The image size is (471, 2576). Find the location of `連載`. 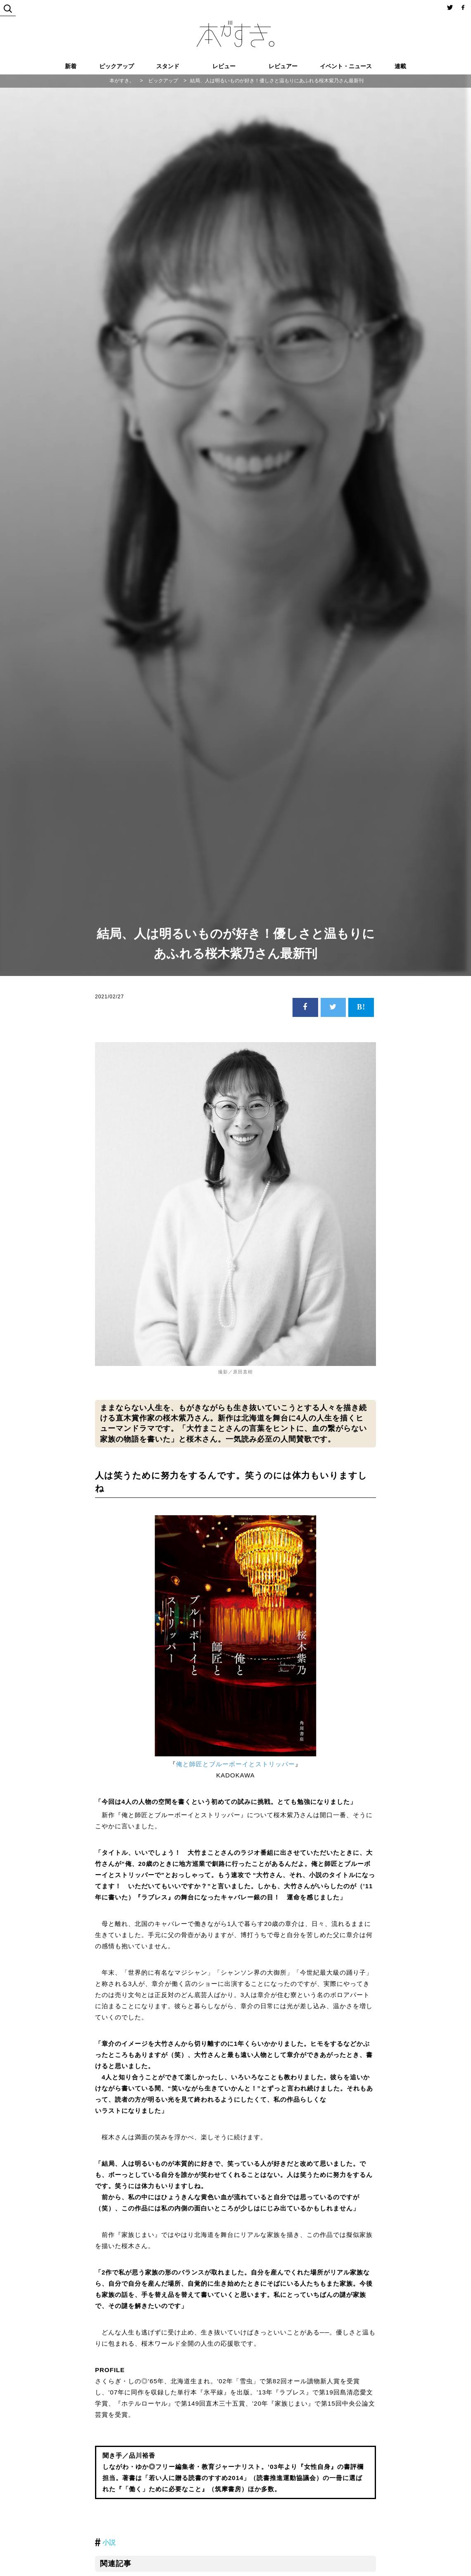

連載 is located at coordinates (400, 66).